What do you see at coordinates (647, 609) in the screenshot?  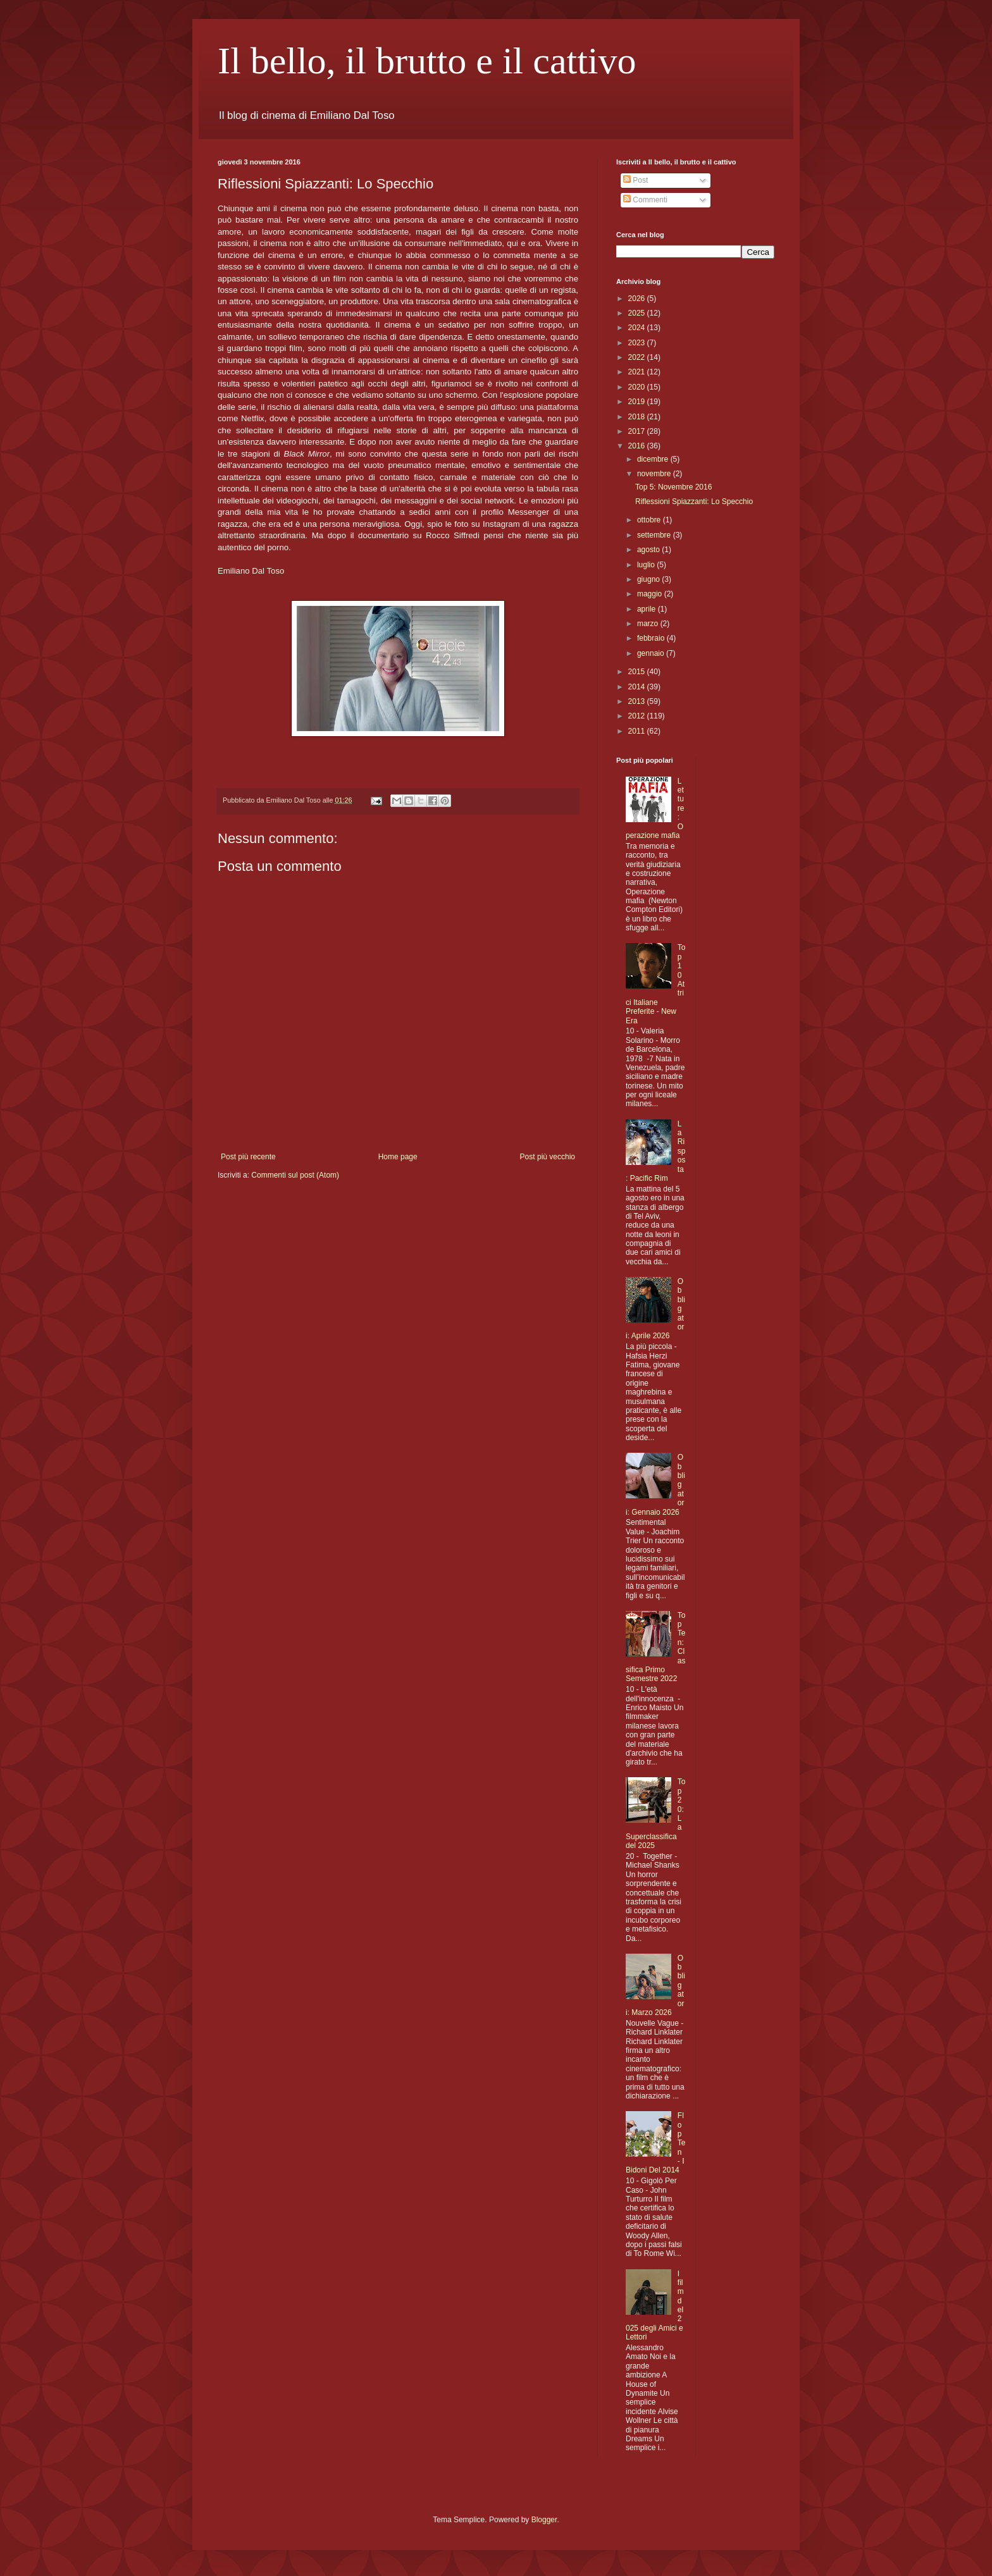 I see `aprile` at bounding box center [647, 609].